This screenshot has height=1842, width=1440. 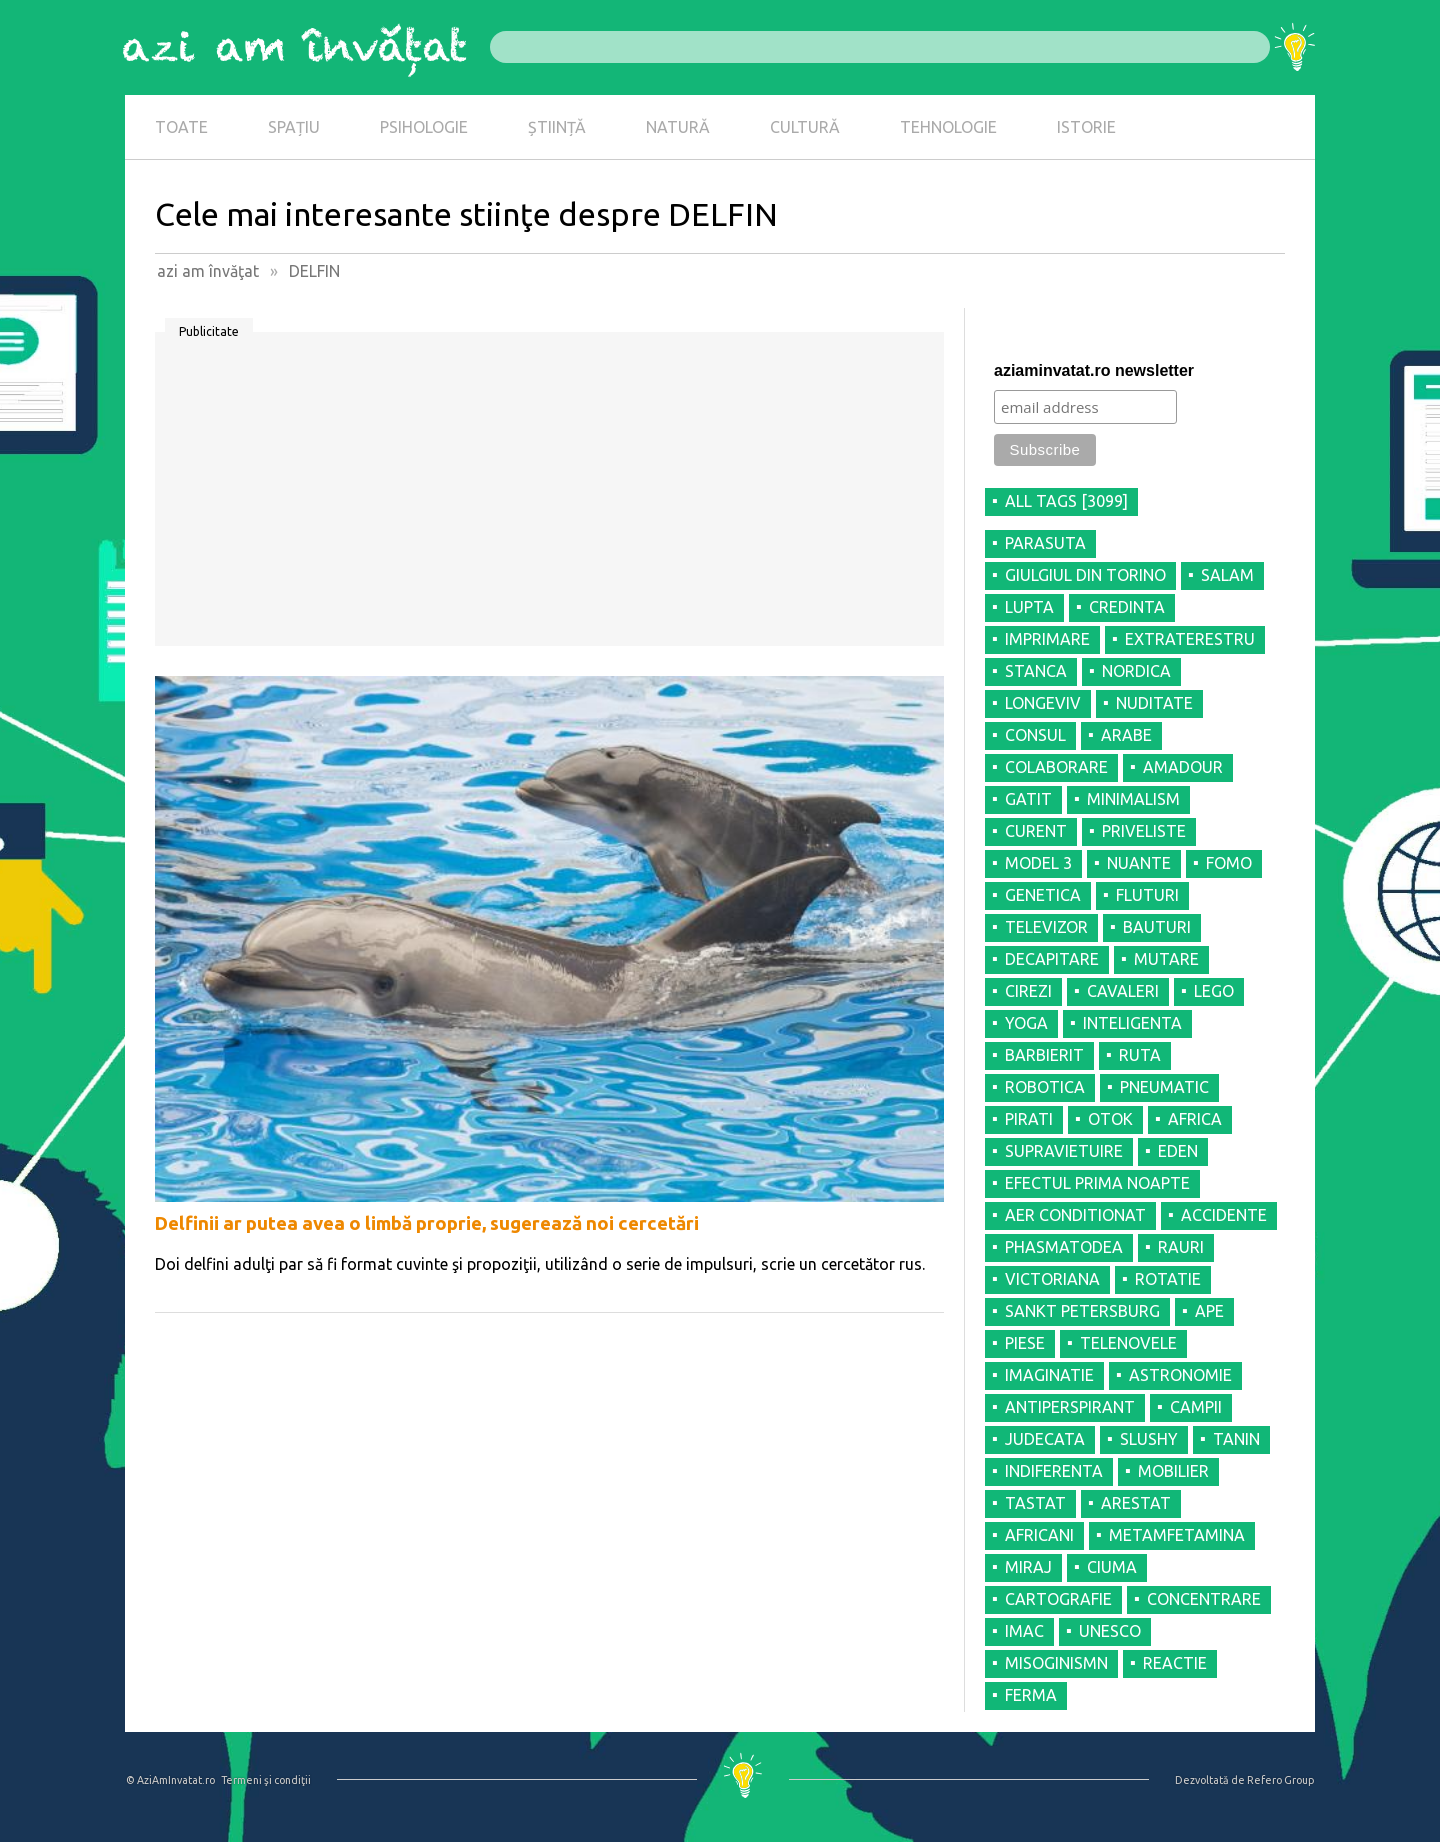 I want to click on [Advertisement], so click(x=549, y=496).